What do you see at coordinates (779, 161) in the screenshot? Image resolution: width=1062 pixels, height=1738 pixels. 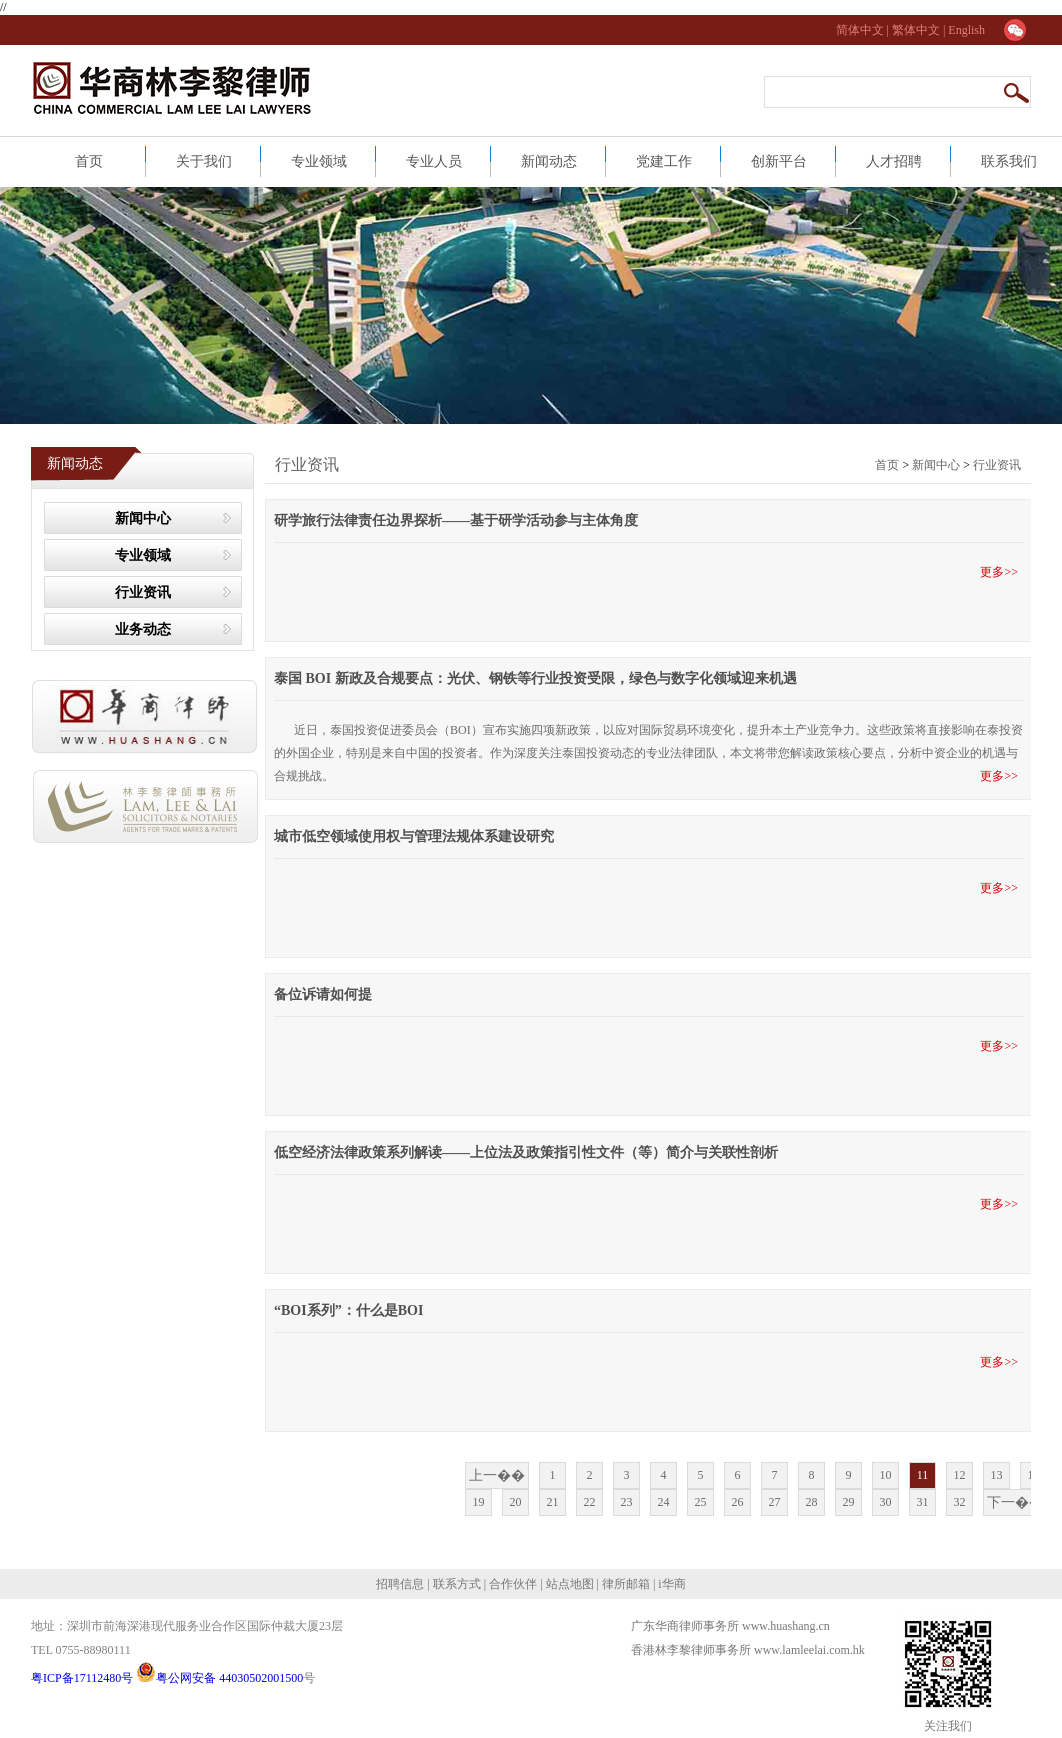 I see `创新平台` at bounding box center [779, 161].